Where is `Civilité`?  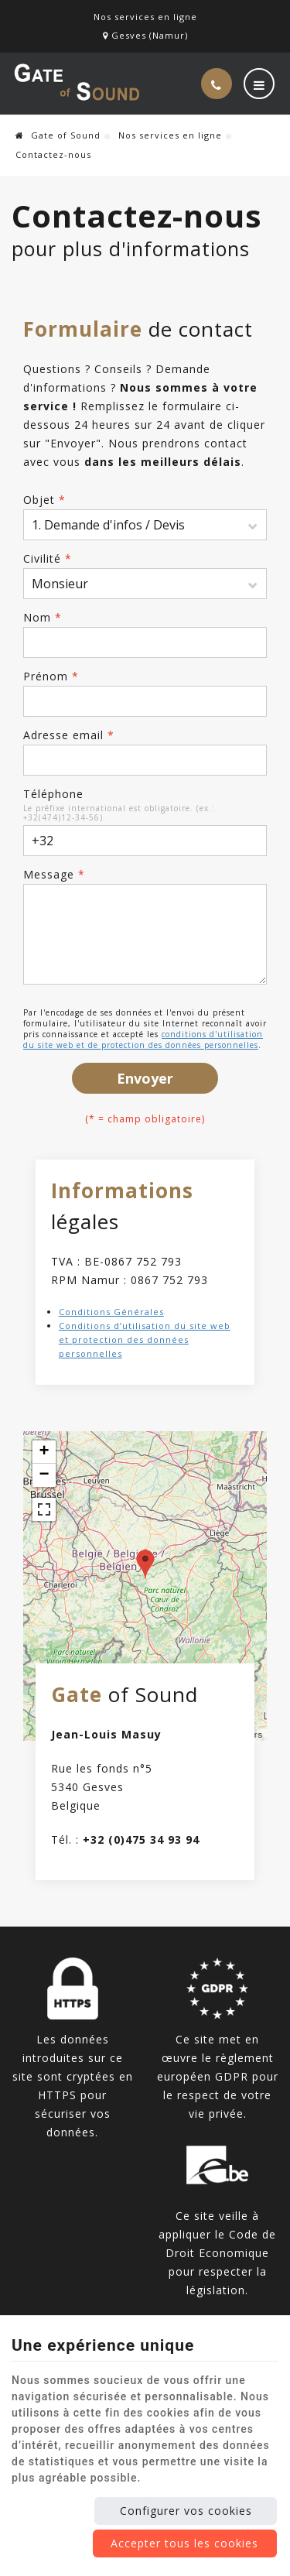 Civilité is located at coordinates (47, 558).